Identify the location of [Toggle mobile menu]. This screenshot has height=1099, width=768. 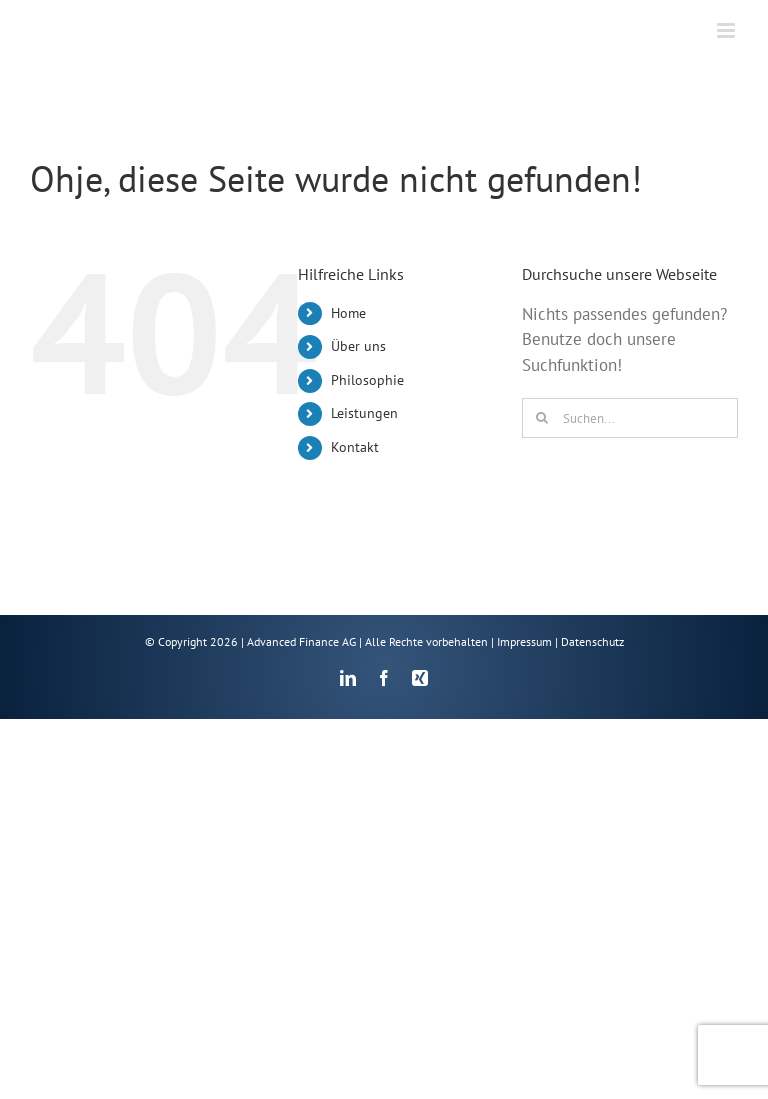
(727, 30).